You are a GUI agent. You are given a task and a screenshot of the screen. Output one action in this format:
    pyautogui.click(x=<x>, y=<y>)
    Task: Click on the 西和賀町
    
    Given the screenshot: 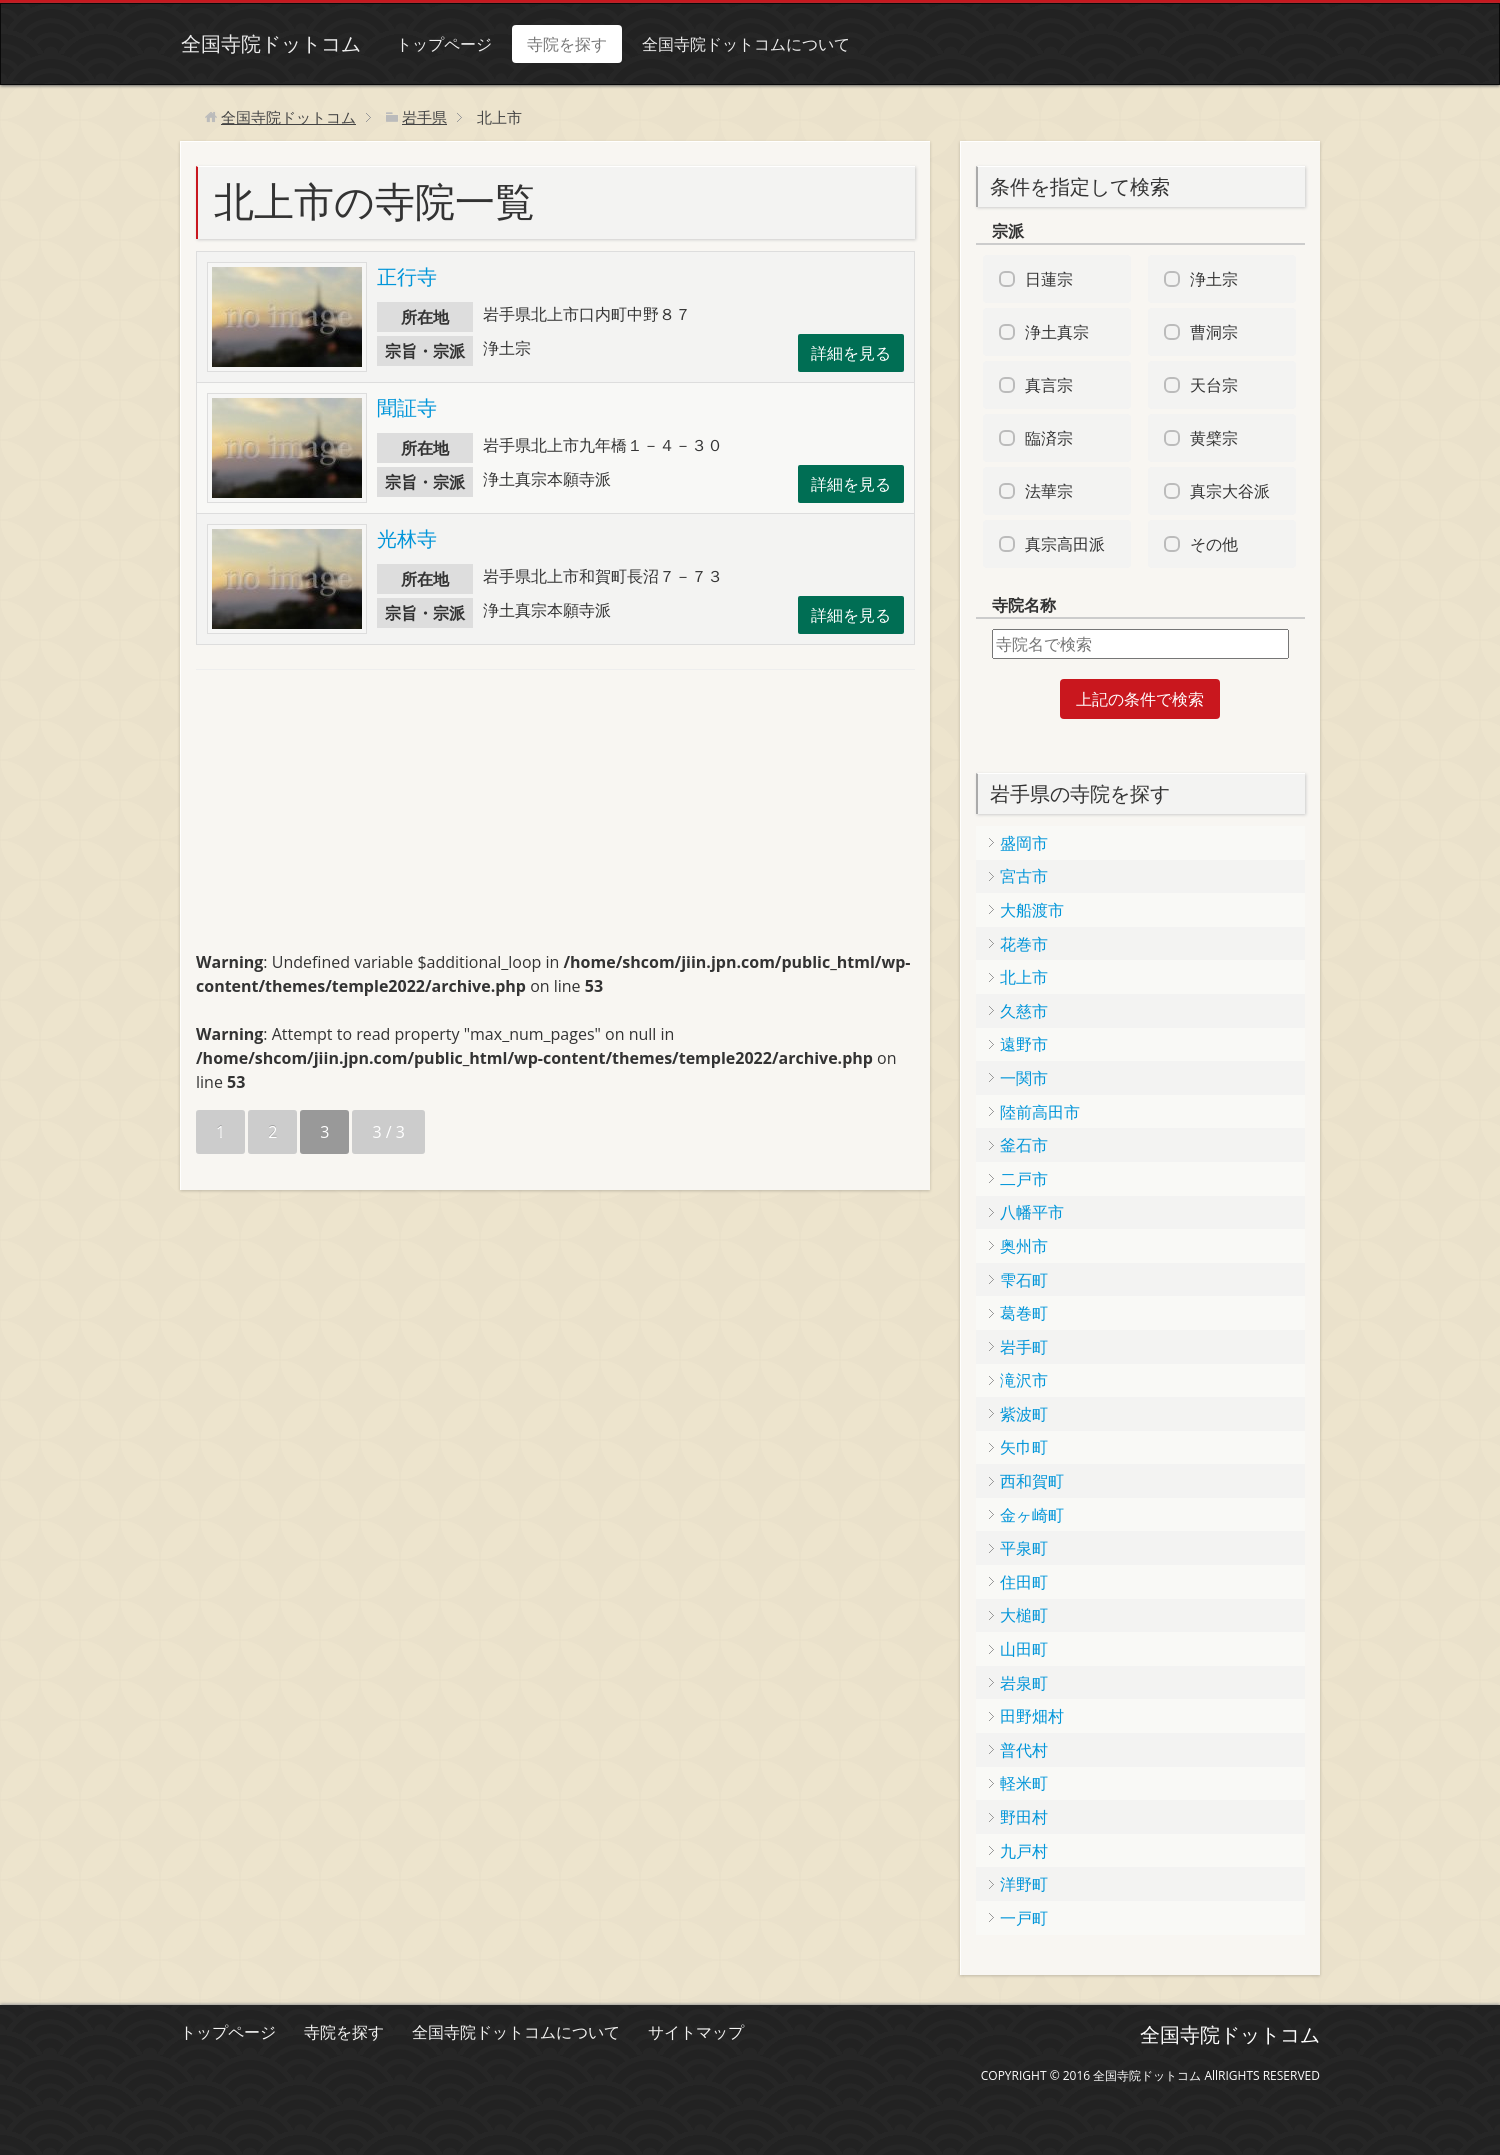 What is the action you would take?
    pyautogui.click(x=1032, y=1481)
    